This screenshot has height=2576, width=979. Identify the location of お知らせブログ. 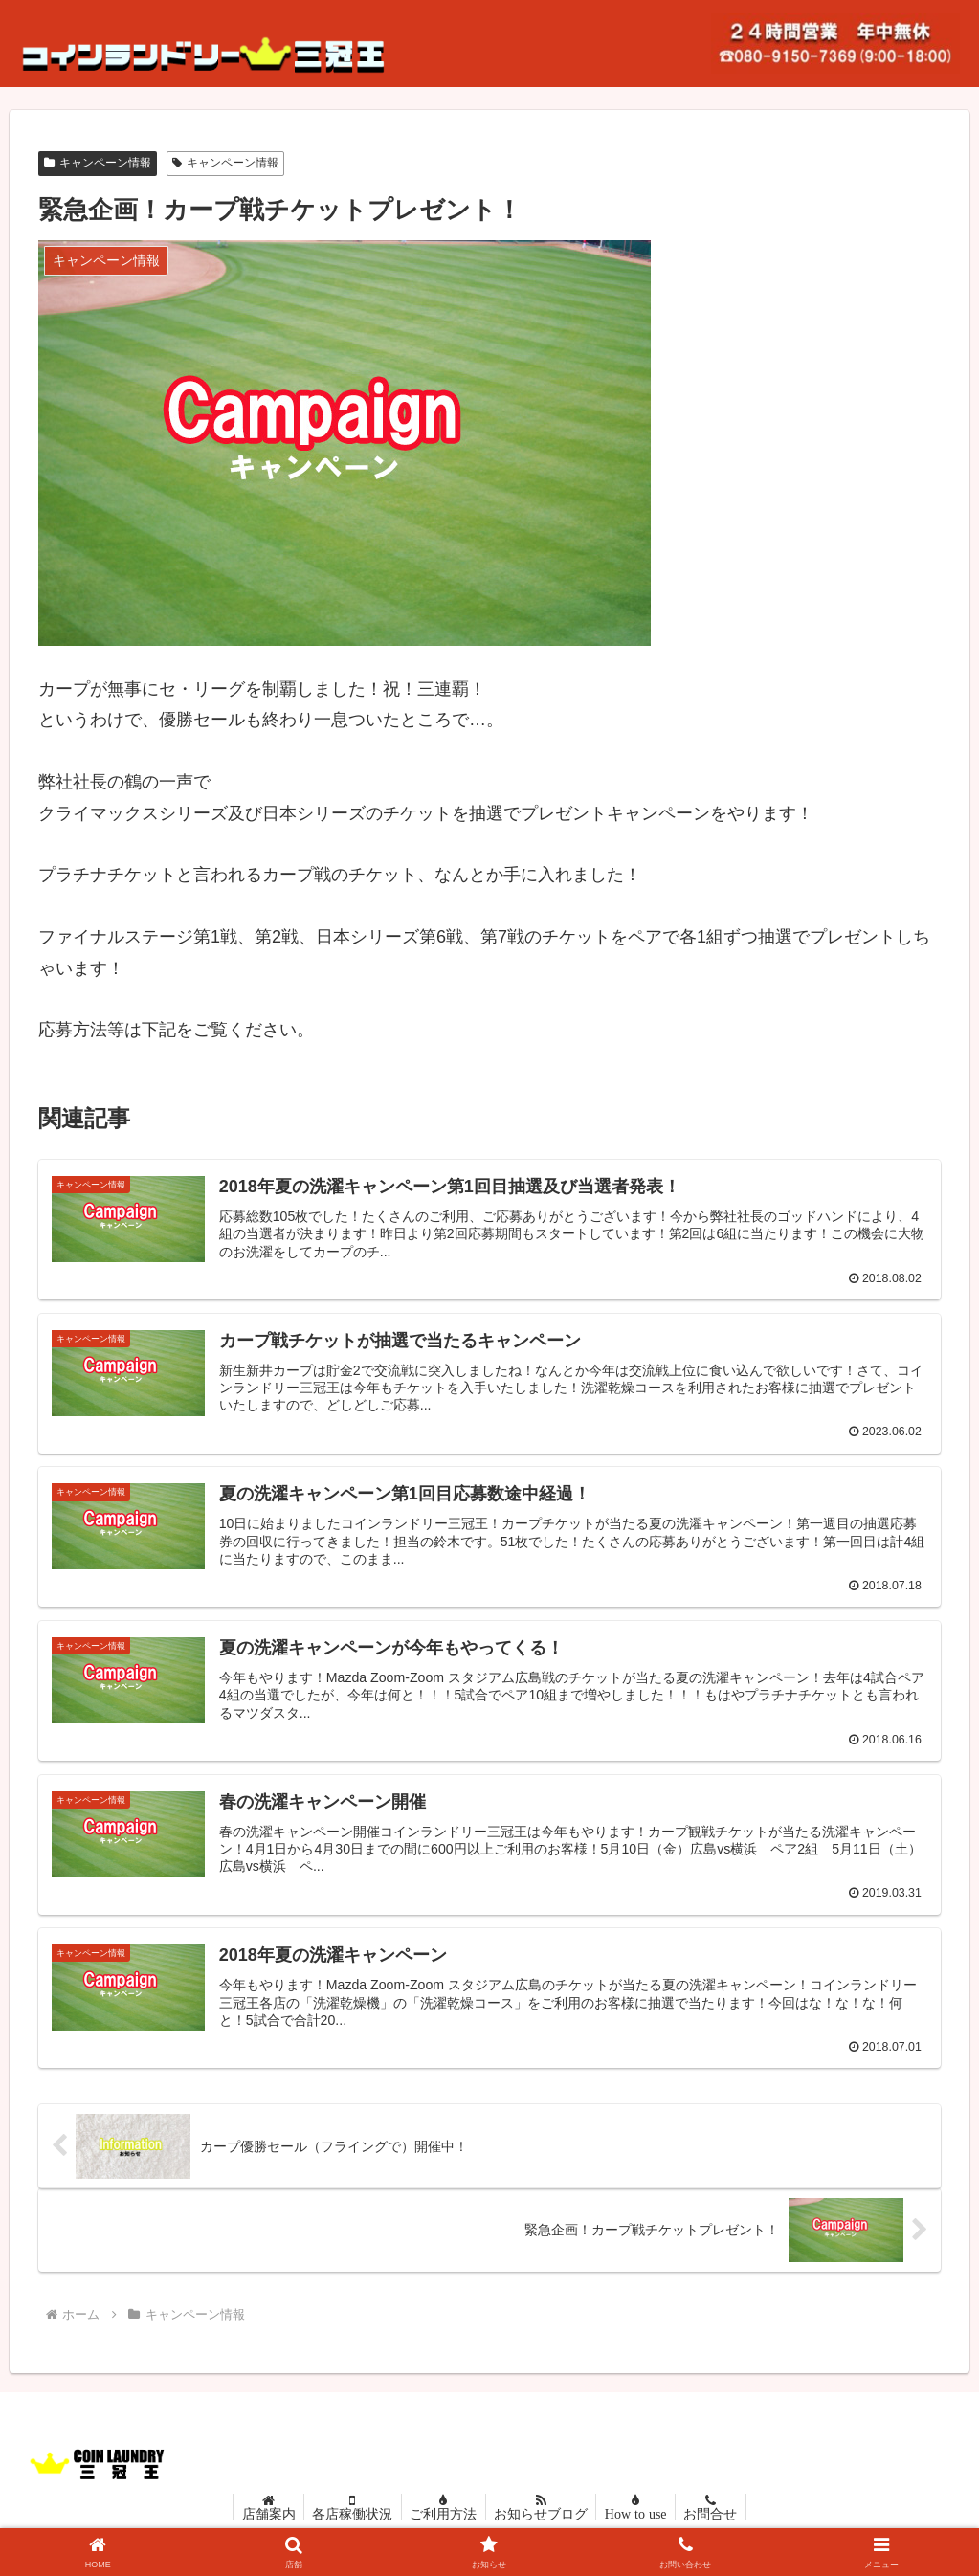
(543, 2522).